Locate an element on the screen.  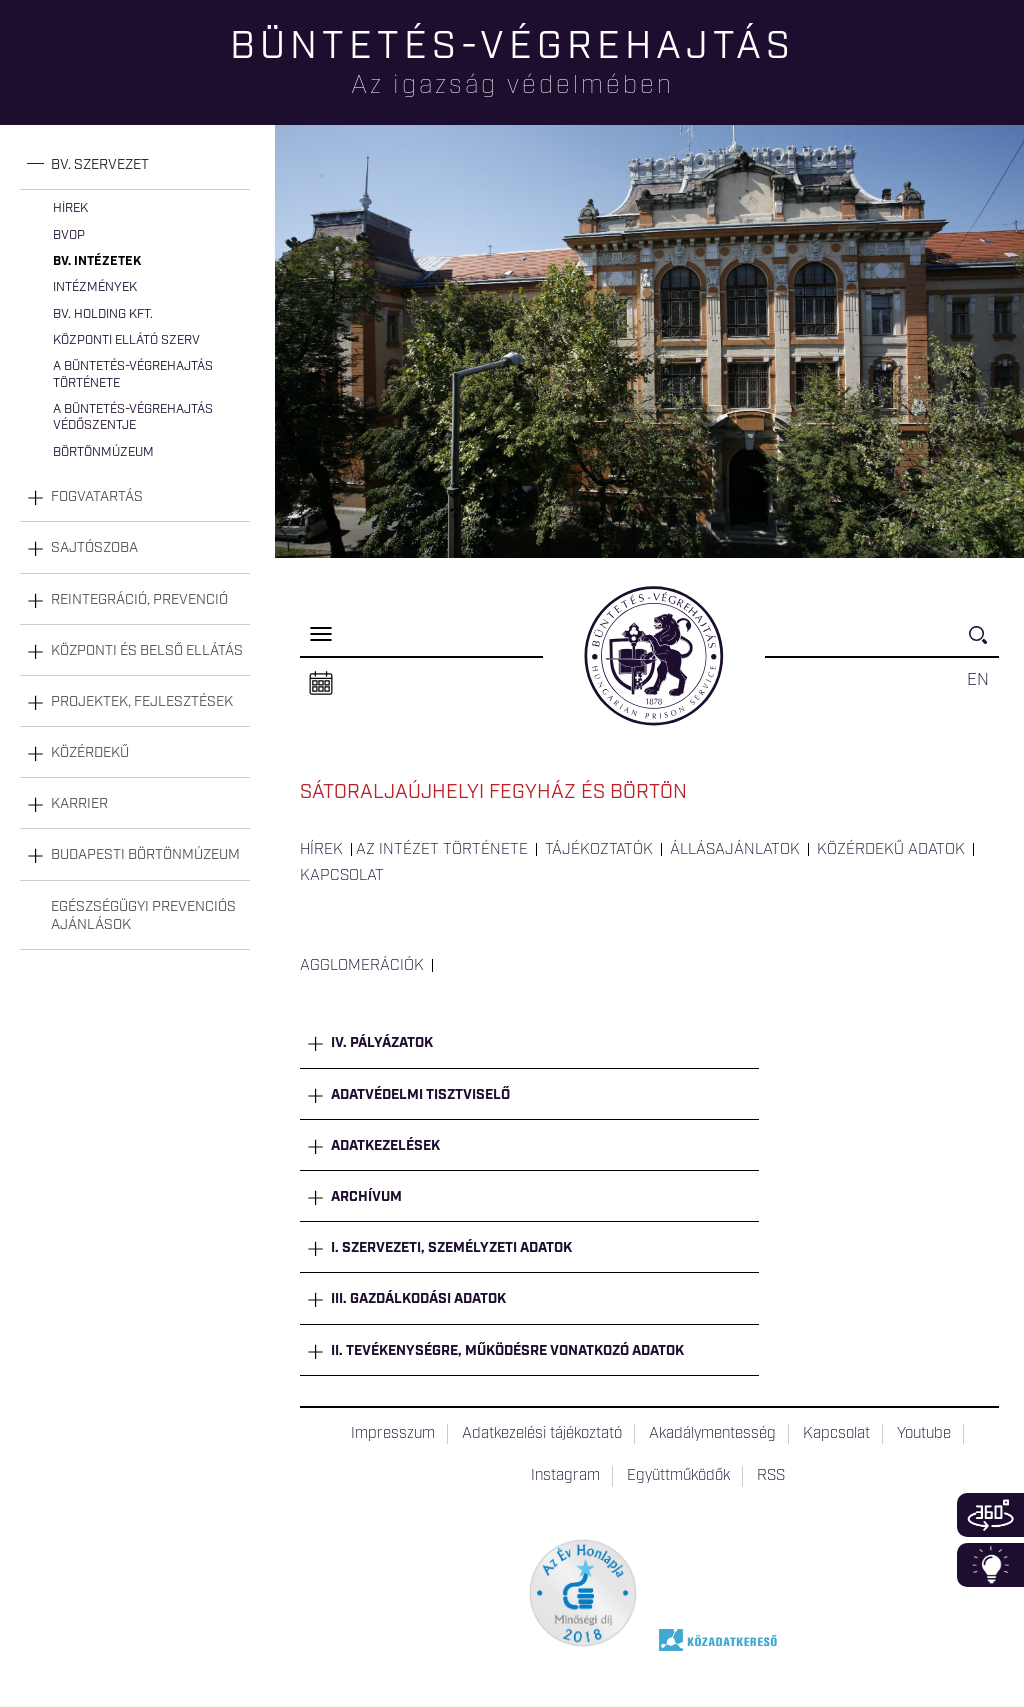
Agglomerációk is located at coordinates (362, 966).